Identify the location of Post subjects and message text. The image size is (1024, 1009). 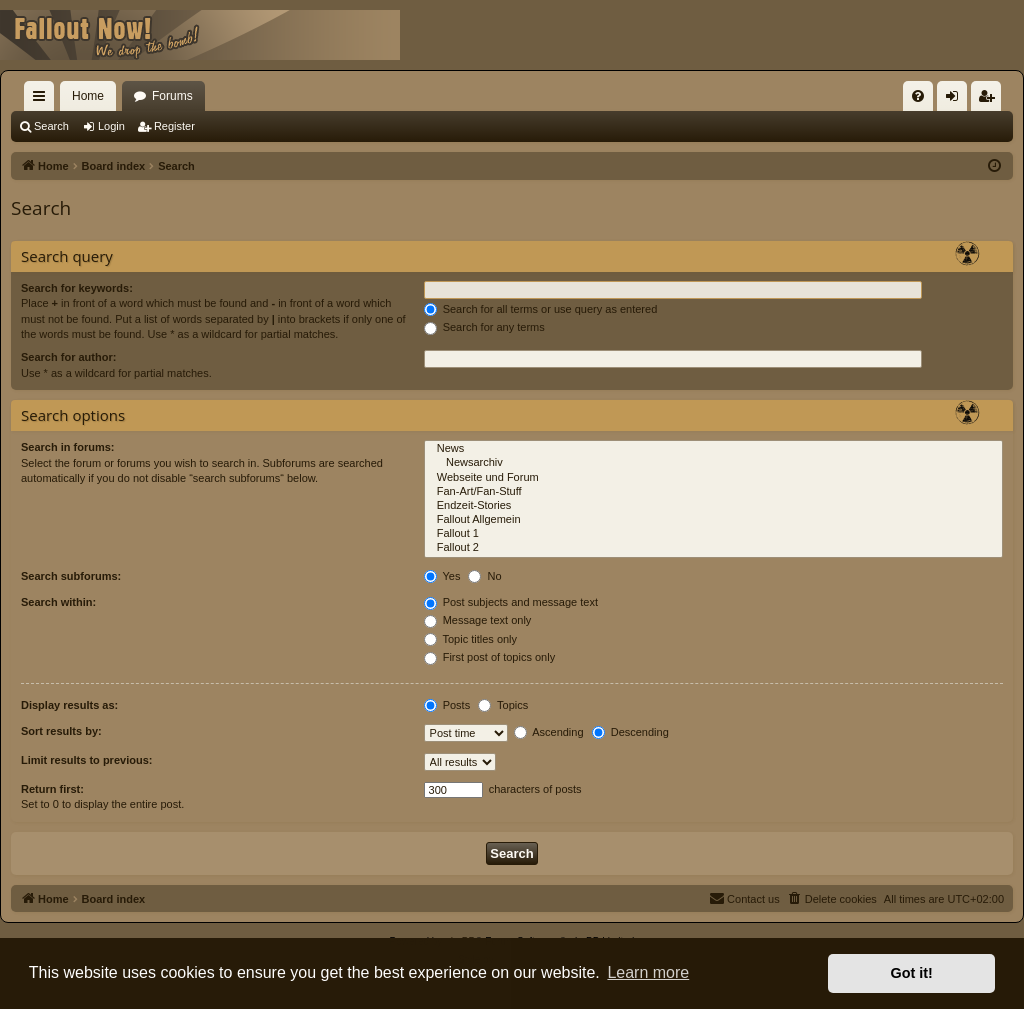
(511, 602).